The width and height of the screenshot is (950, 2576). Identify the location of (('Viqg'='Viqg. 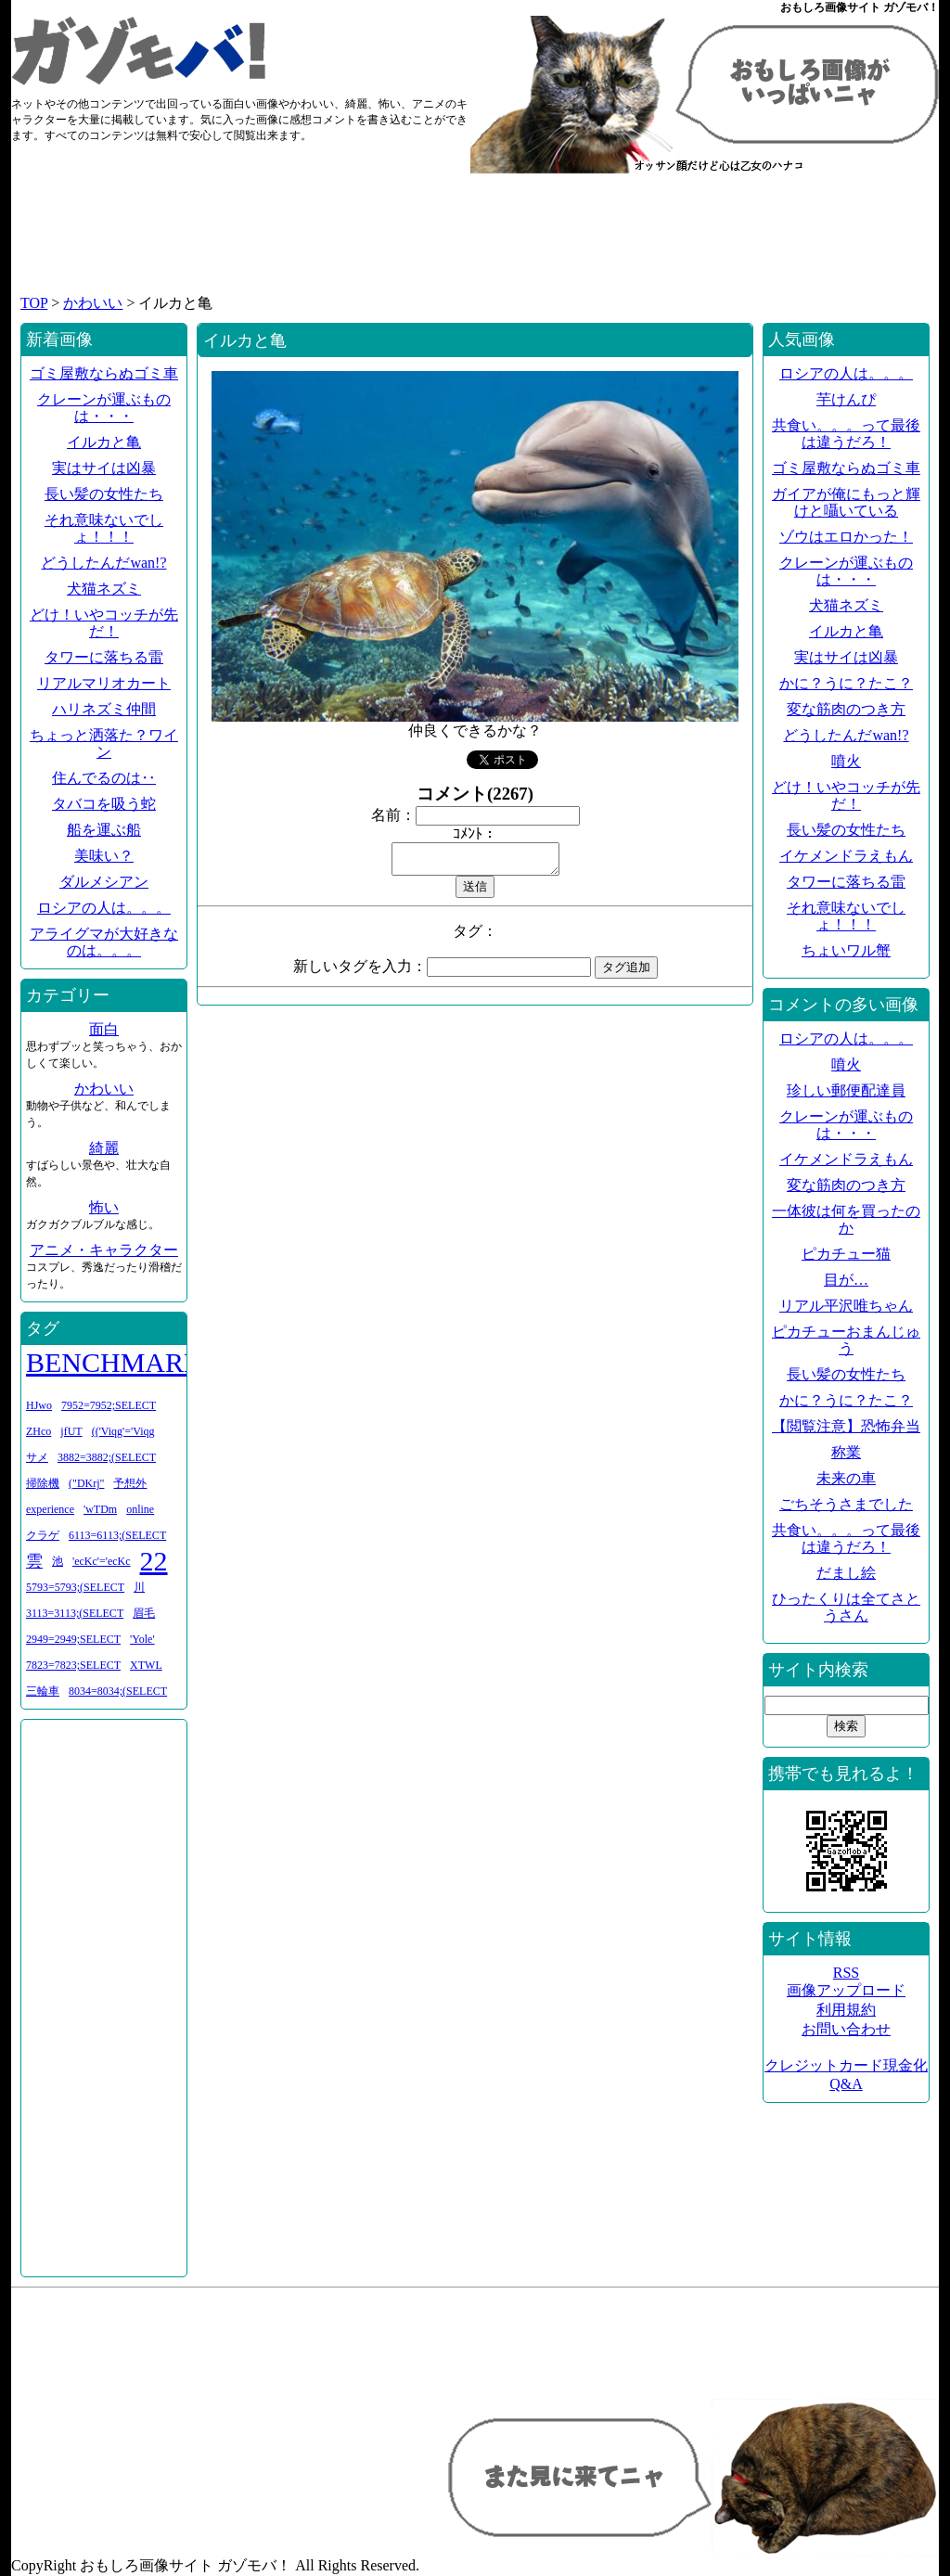
(123, 1431).